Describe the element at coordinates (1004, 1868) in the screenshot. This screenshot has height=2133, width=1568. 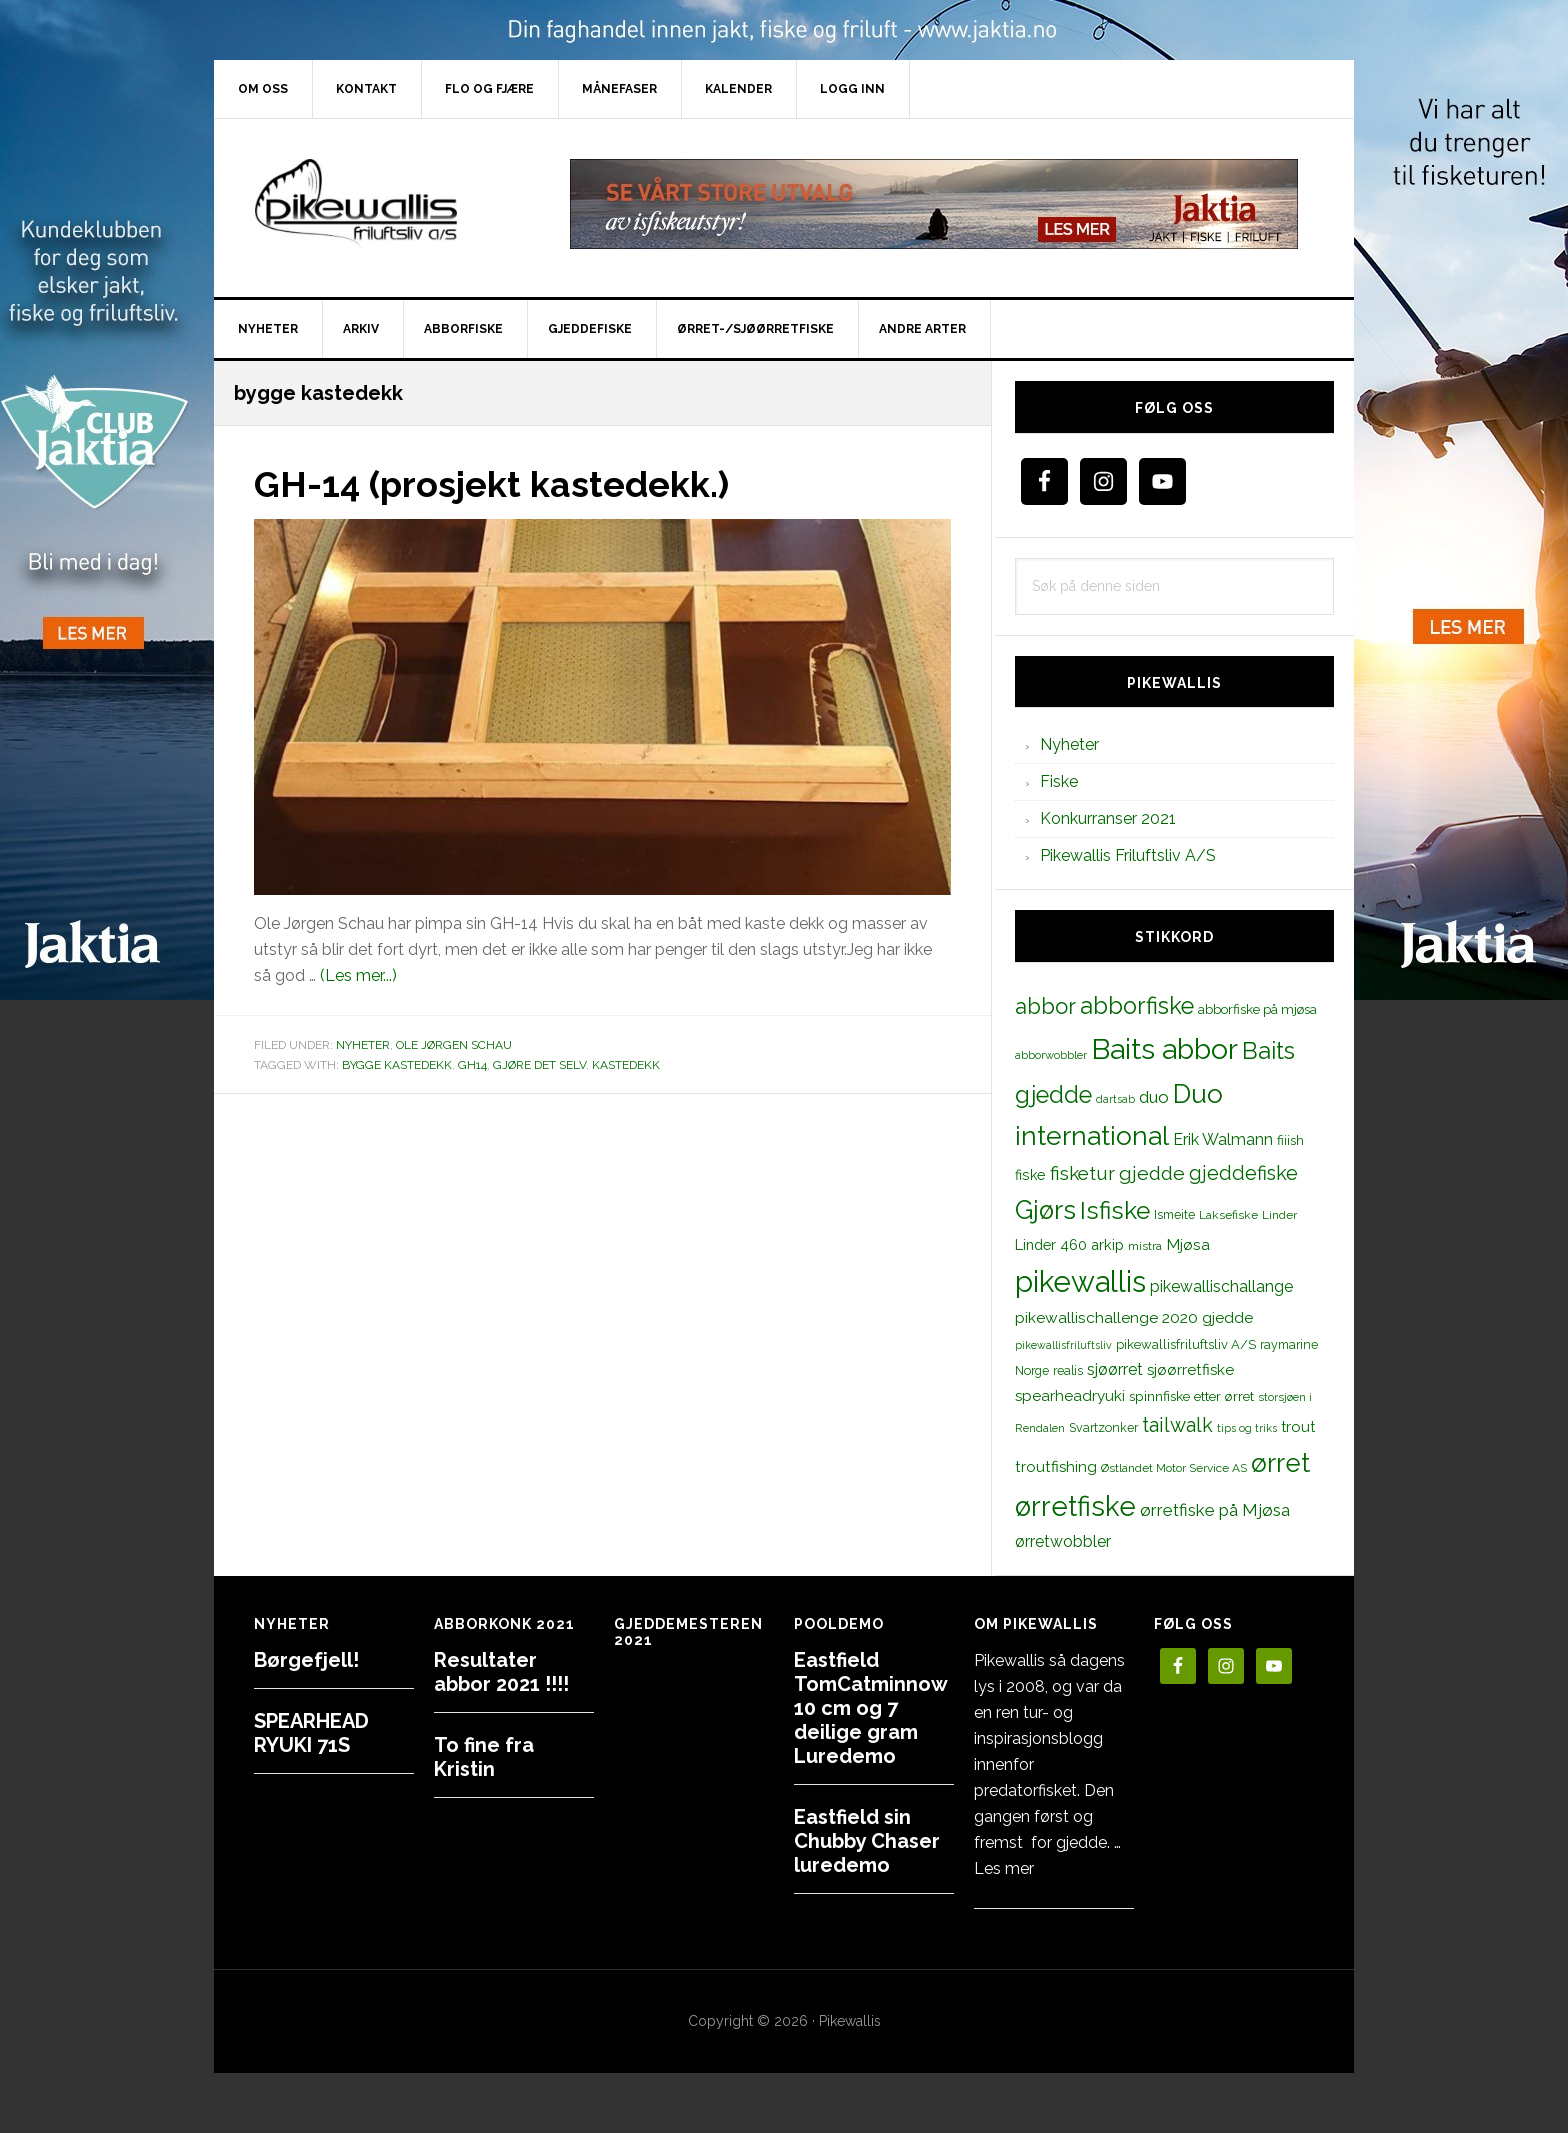
I see `Les mer` at that location.